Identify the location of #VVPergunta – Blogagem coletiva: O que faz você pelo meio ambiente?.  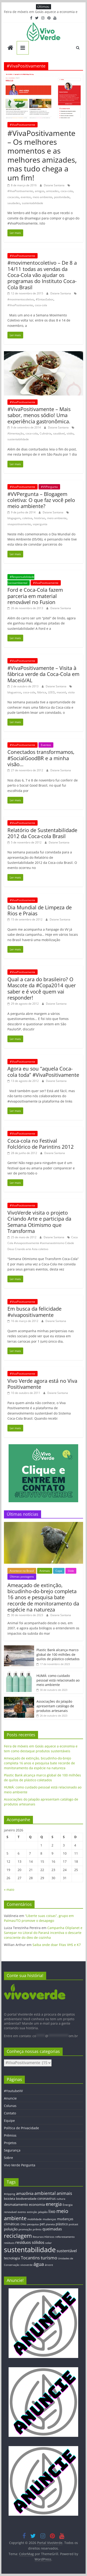
(41, 500).